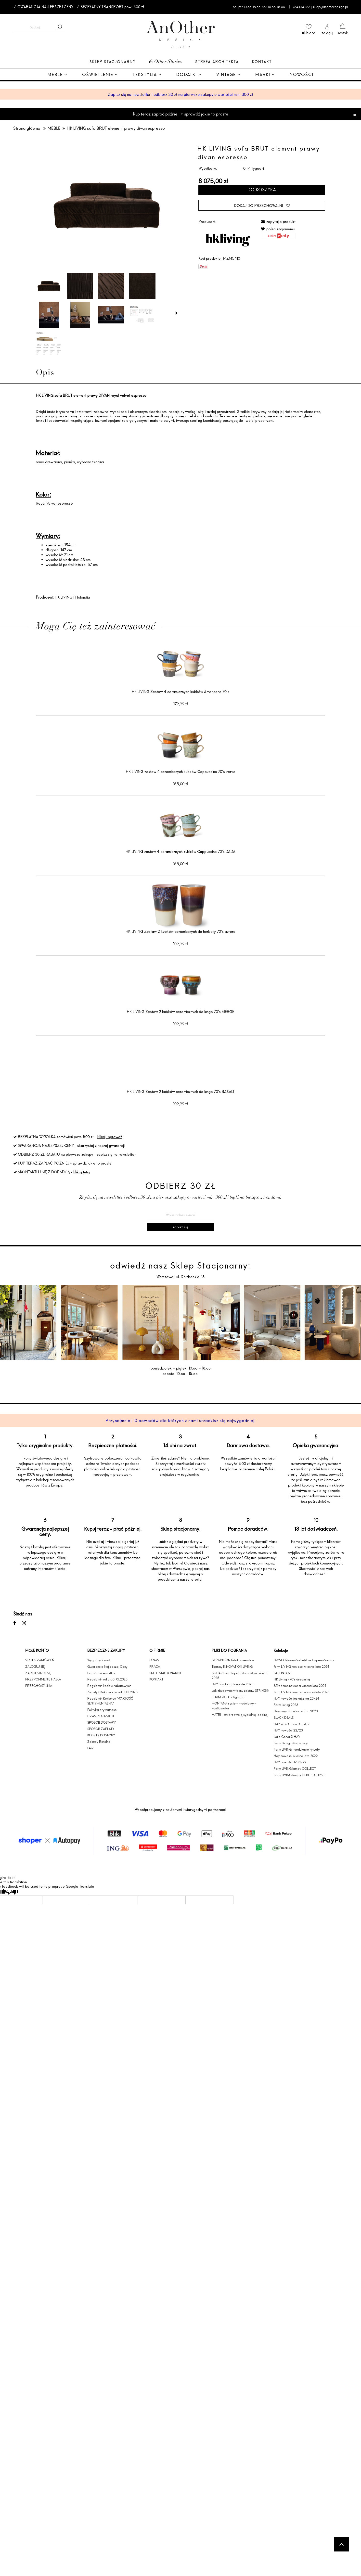 The height and width of the screenshot is (2576, 361). Describe the element at coordinates (106, 205) in the screenshot. I see `[MZM5410 LR VRIJ 01.png Naciśnij Enter lub spację, aby otworzyć wybrane zdjęcie w widoku pełnoekranowym.]` at that location.